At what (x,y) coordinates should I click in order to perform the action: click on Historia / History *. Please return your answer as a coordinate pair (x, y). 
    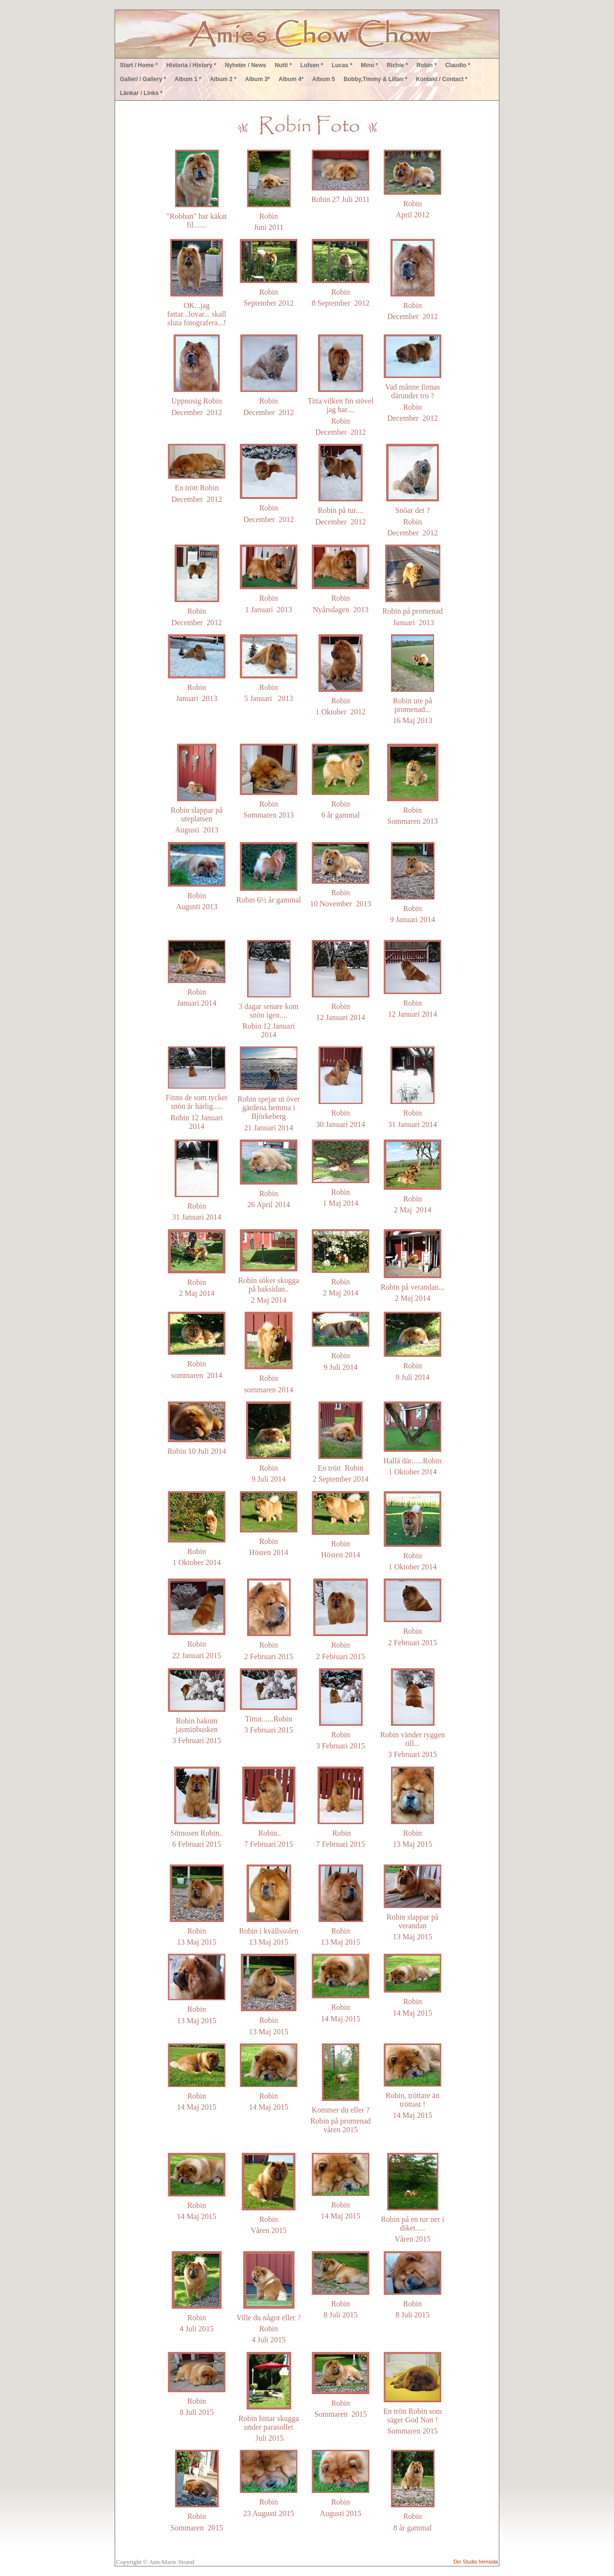
    Looking at the image, I should click on (191, 65).